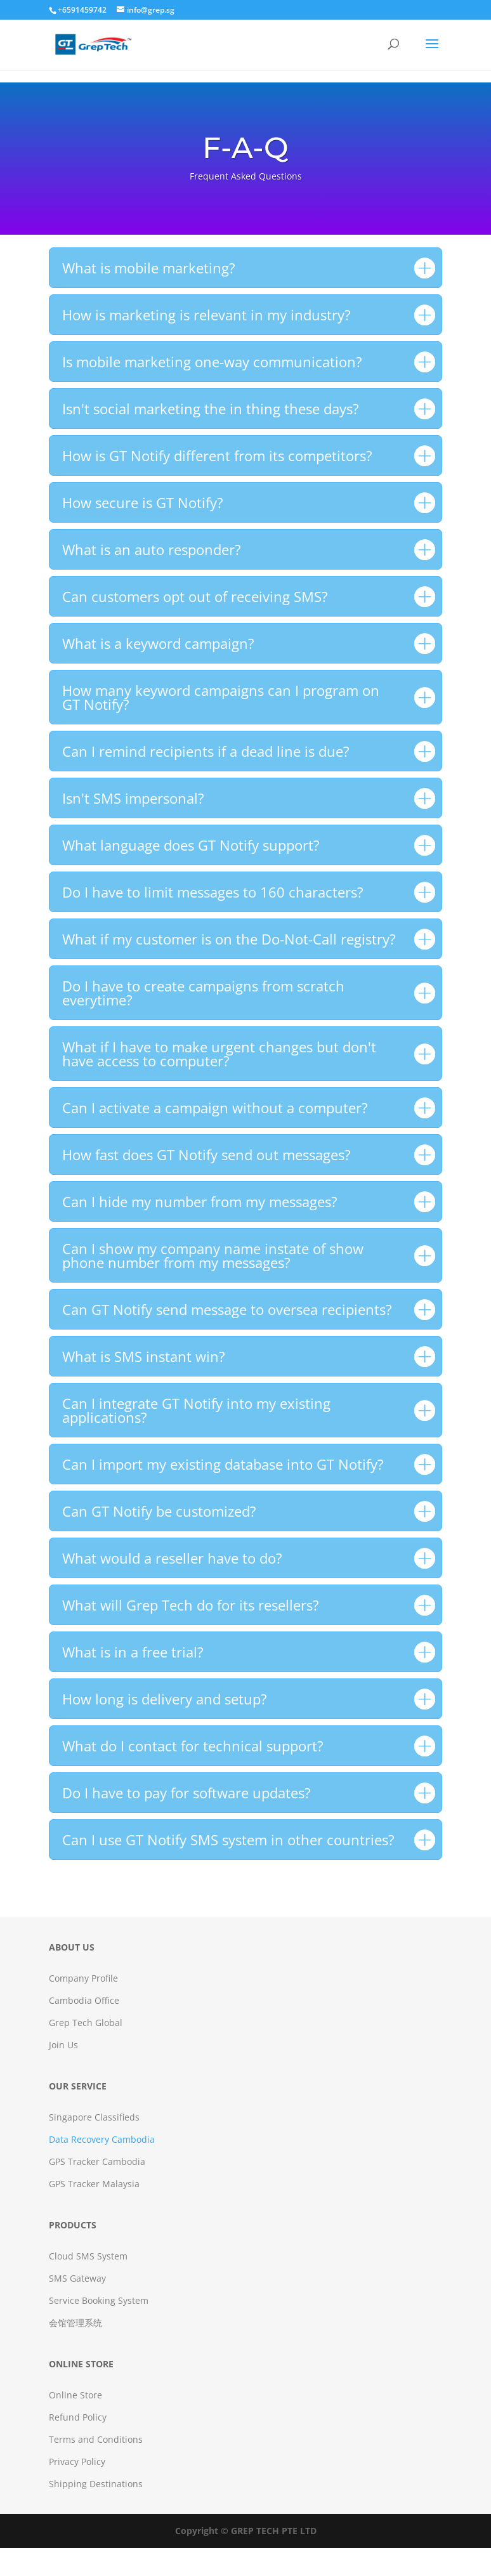 The image size is (491, 2576). Describe the element at coordinates (75, 2323) in the screenshot. I see `会馆管理系统` at that location.